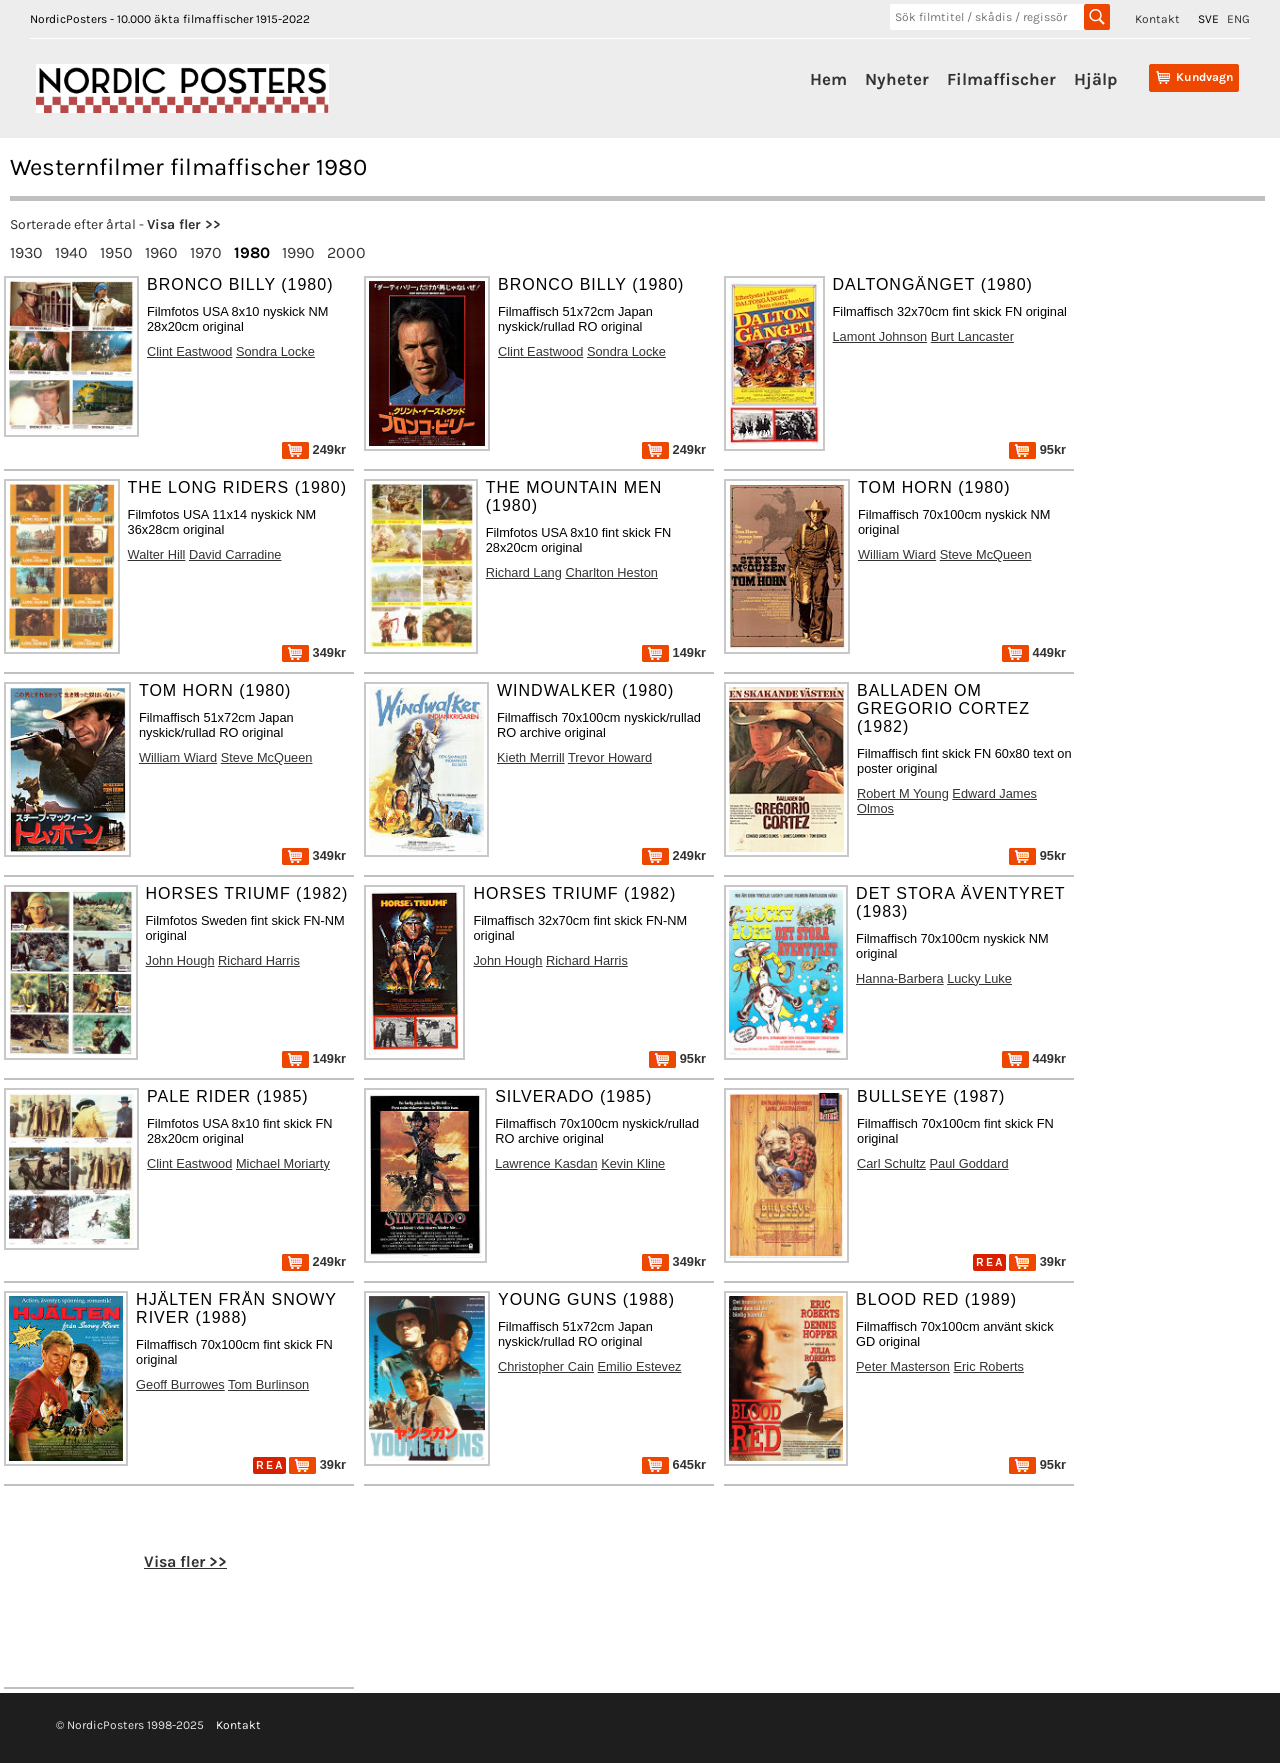 This screenshot has height=1763, width=1280. Describe the element at coordinates (1238, 19) in the screenshot. I see `ENG` at that location.